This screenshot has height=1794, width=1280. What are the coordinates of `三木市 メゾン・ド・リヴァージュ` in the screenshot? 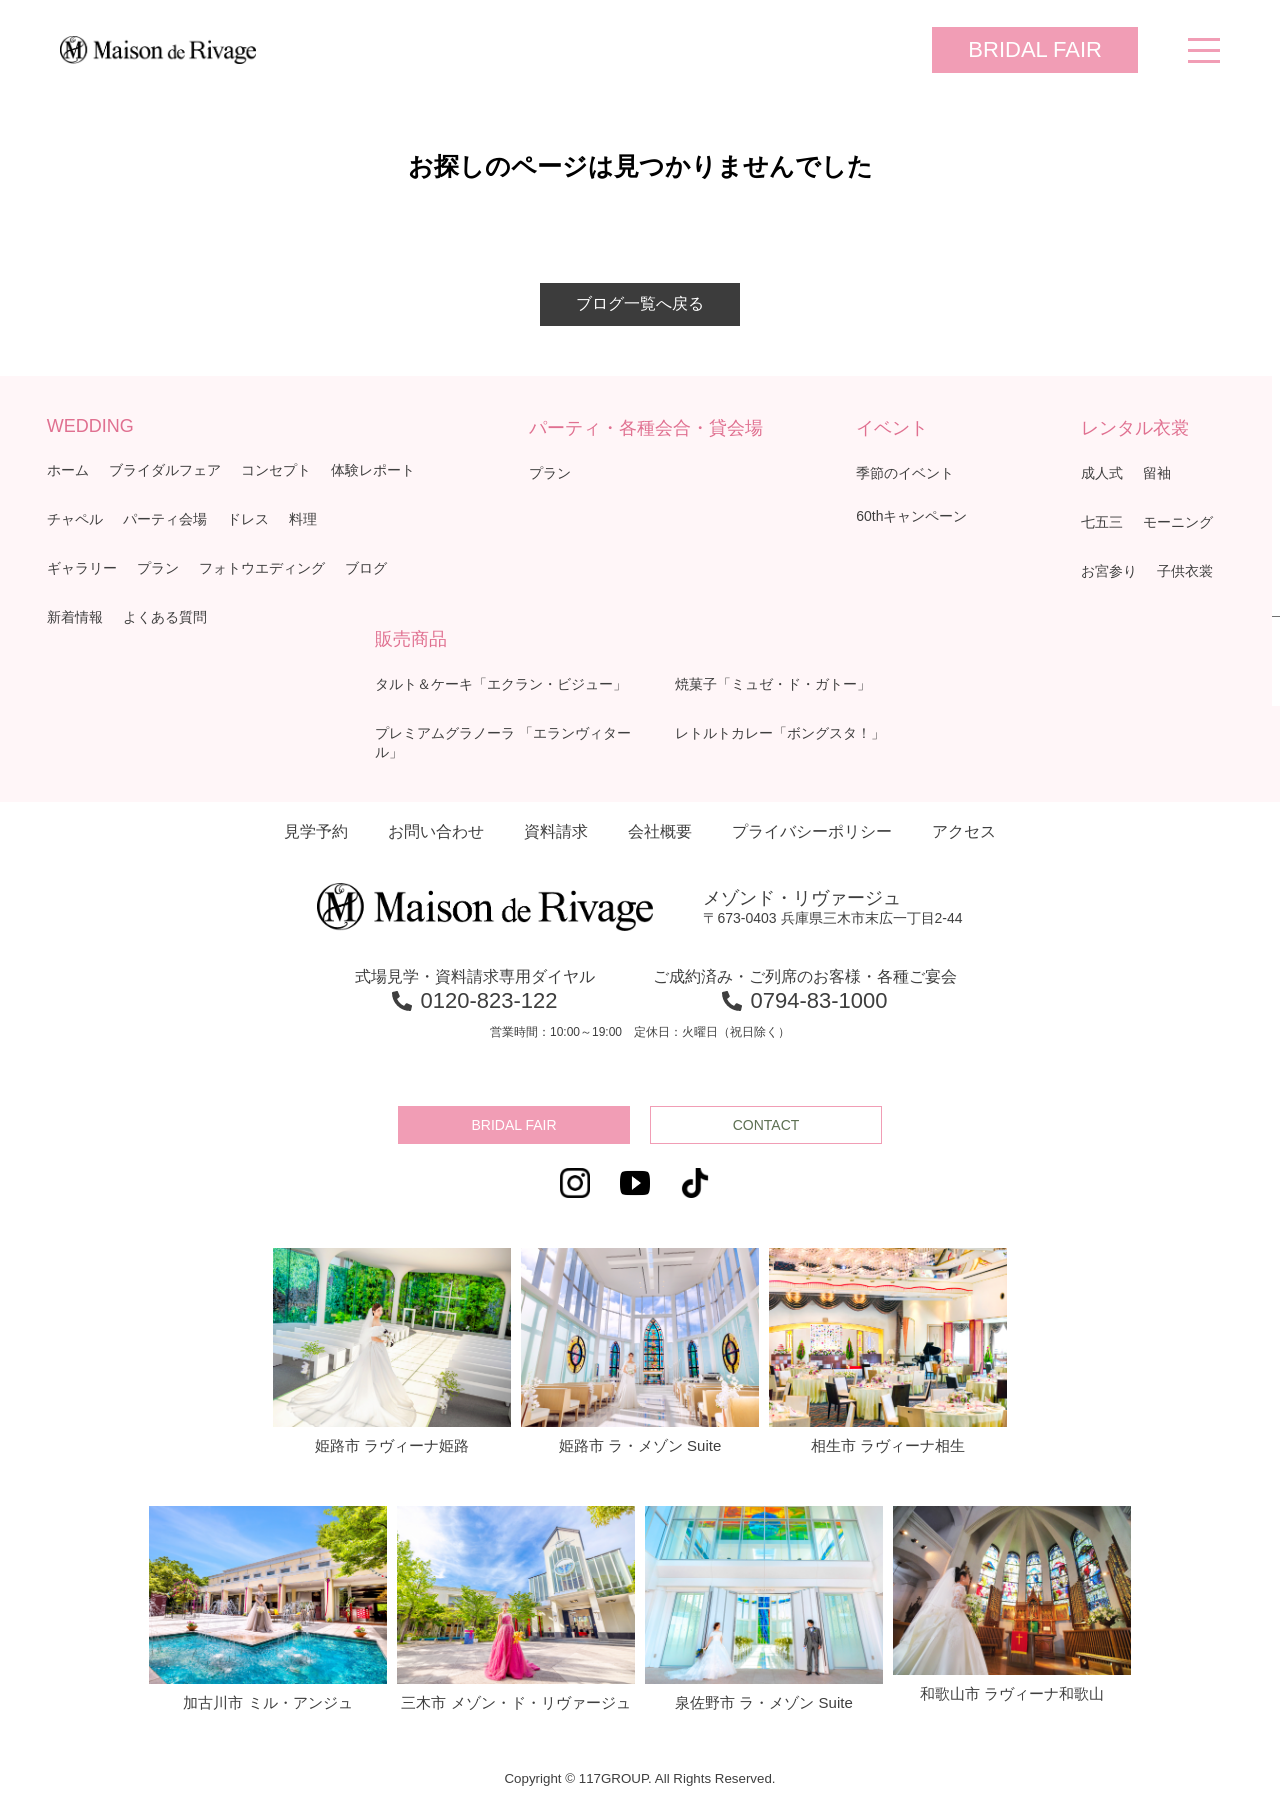 It's located at (516, 1609).